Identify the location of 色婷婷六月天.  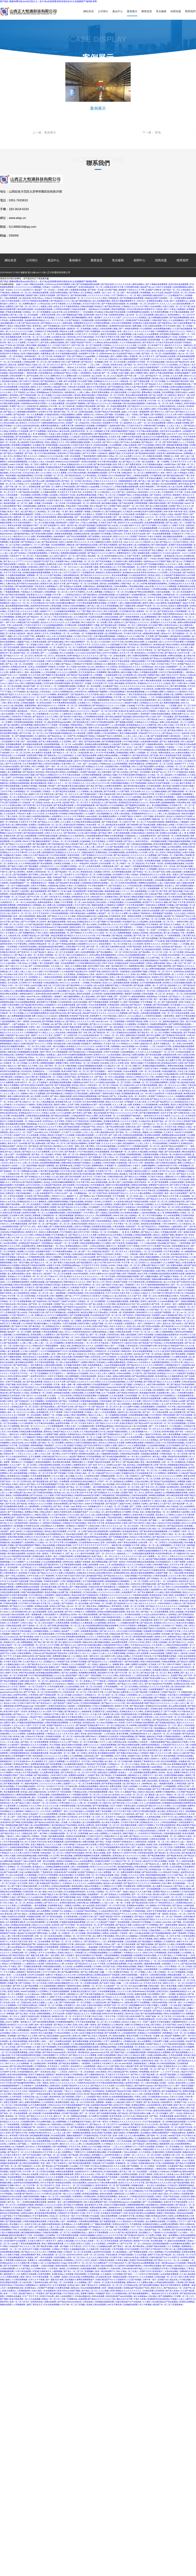
(158, 977).